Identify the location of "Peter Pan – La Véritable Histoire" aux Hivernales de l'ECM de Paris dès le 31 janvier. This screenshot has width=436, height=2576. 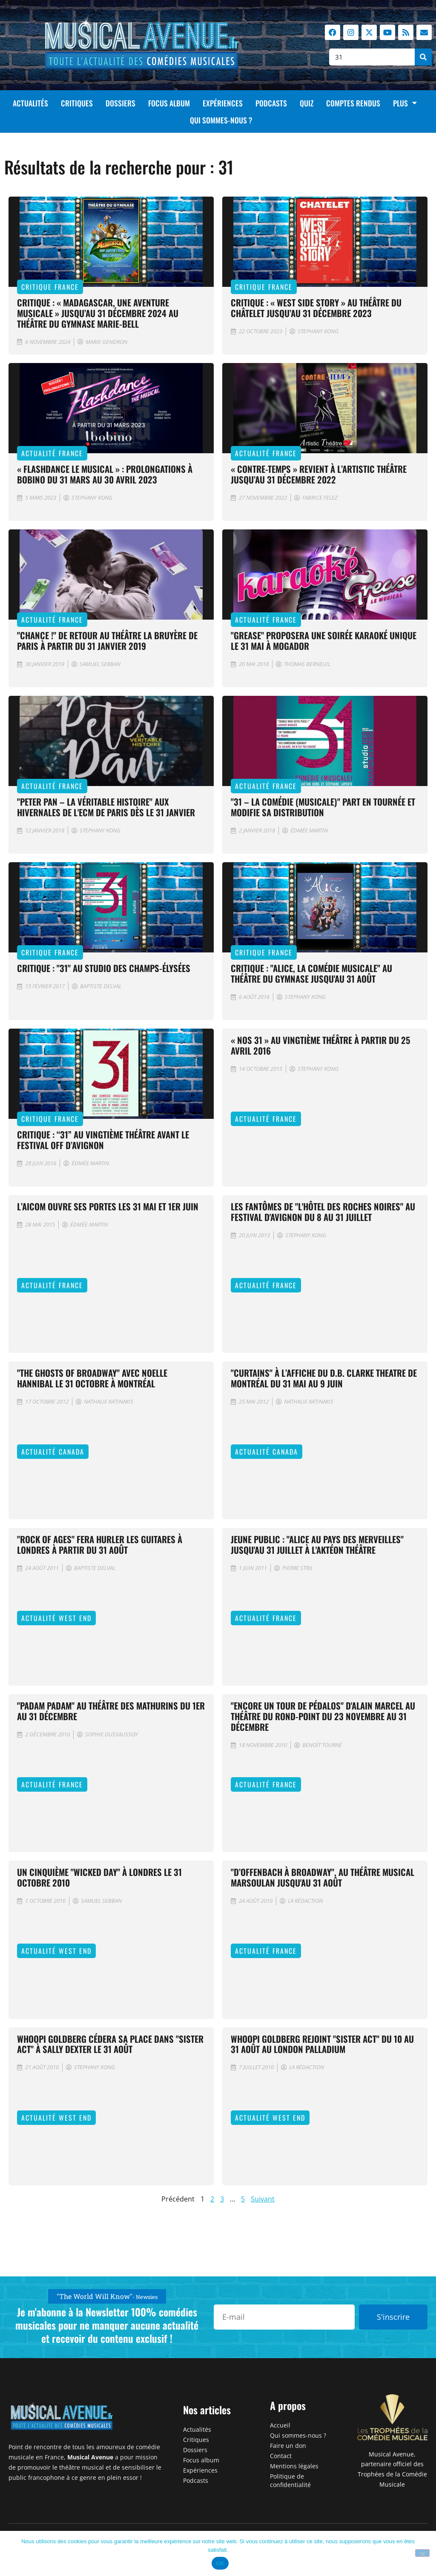
(106, 807).